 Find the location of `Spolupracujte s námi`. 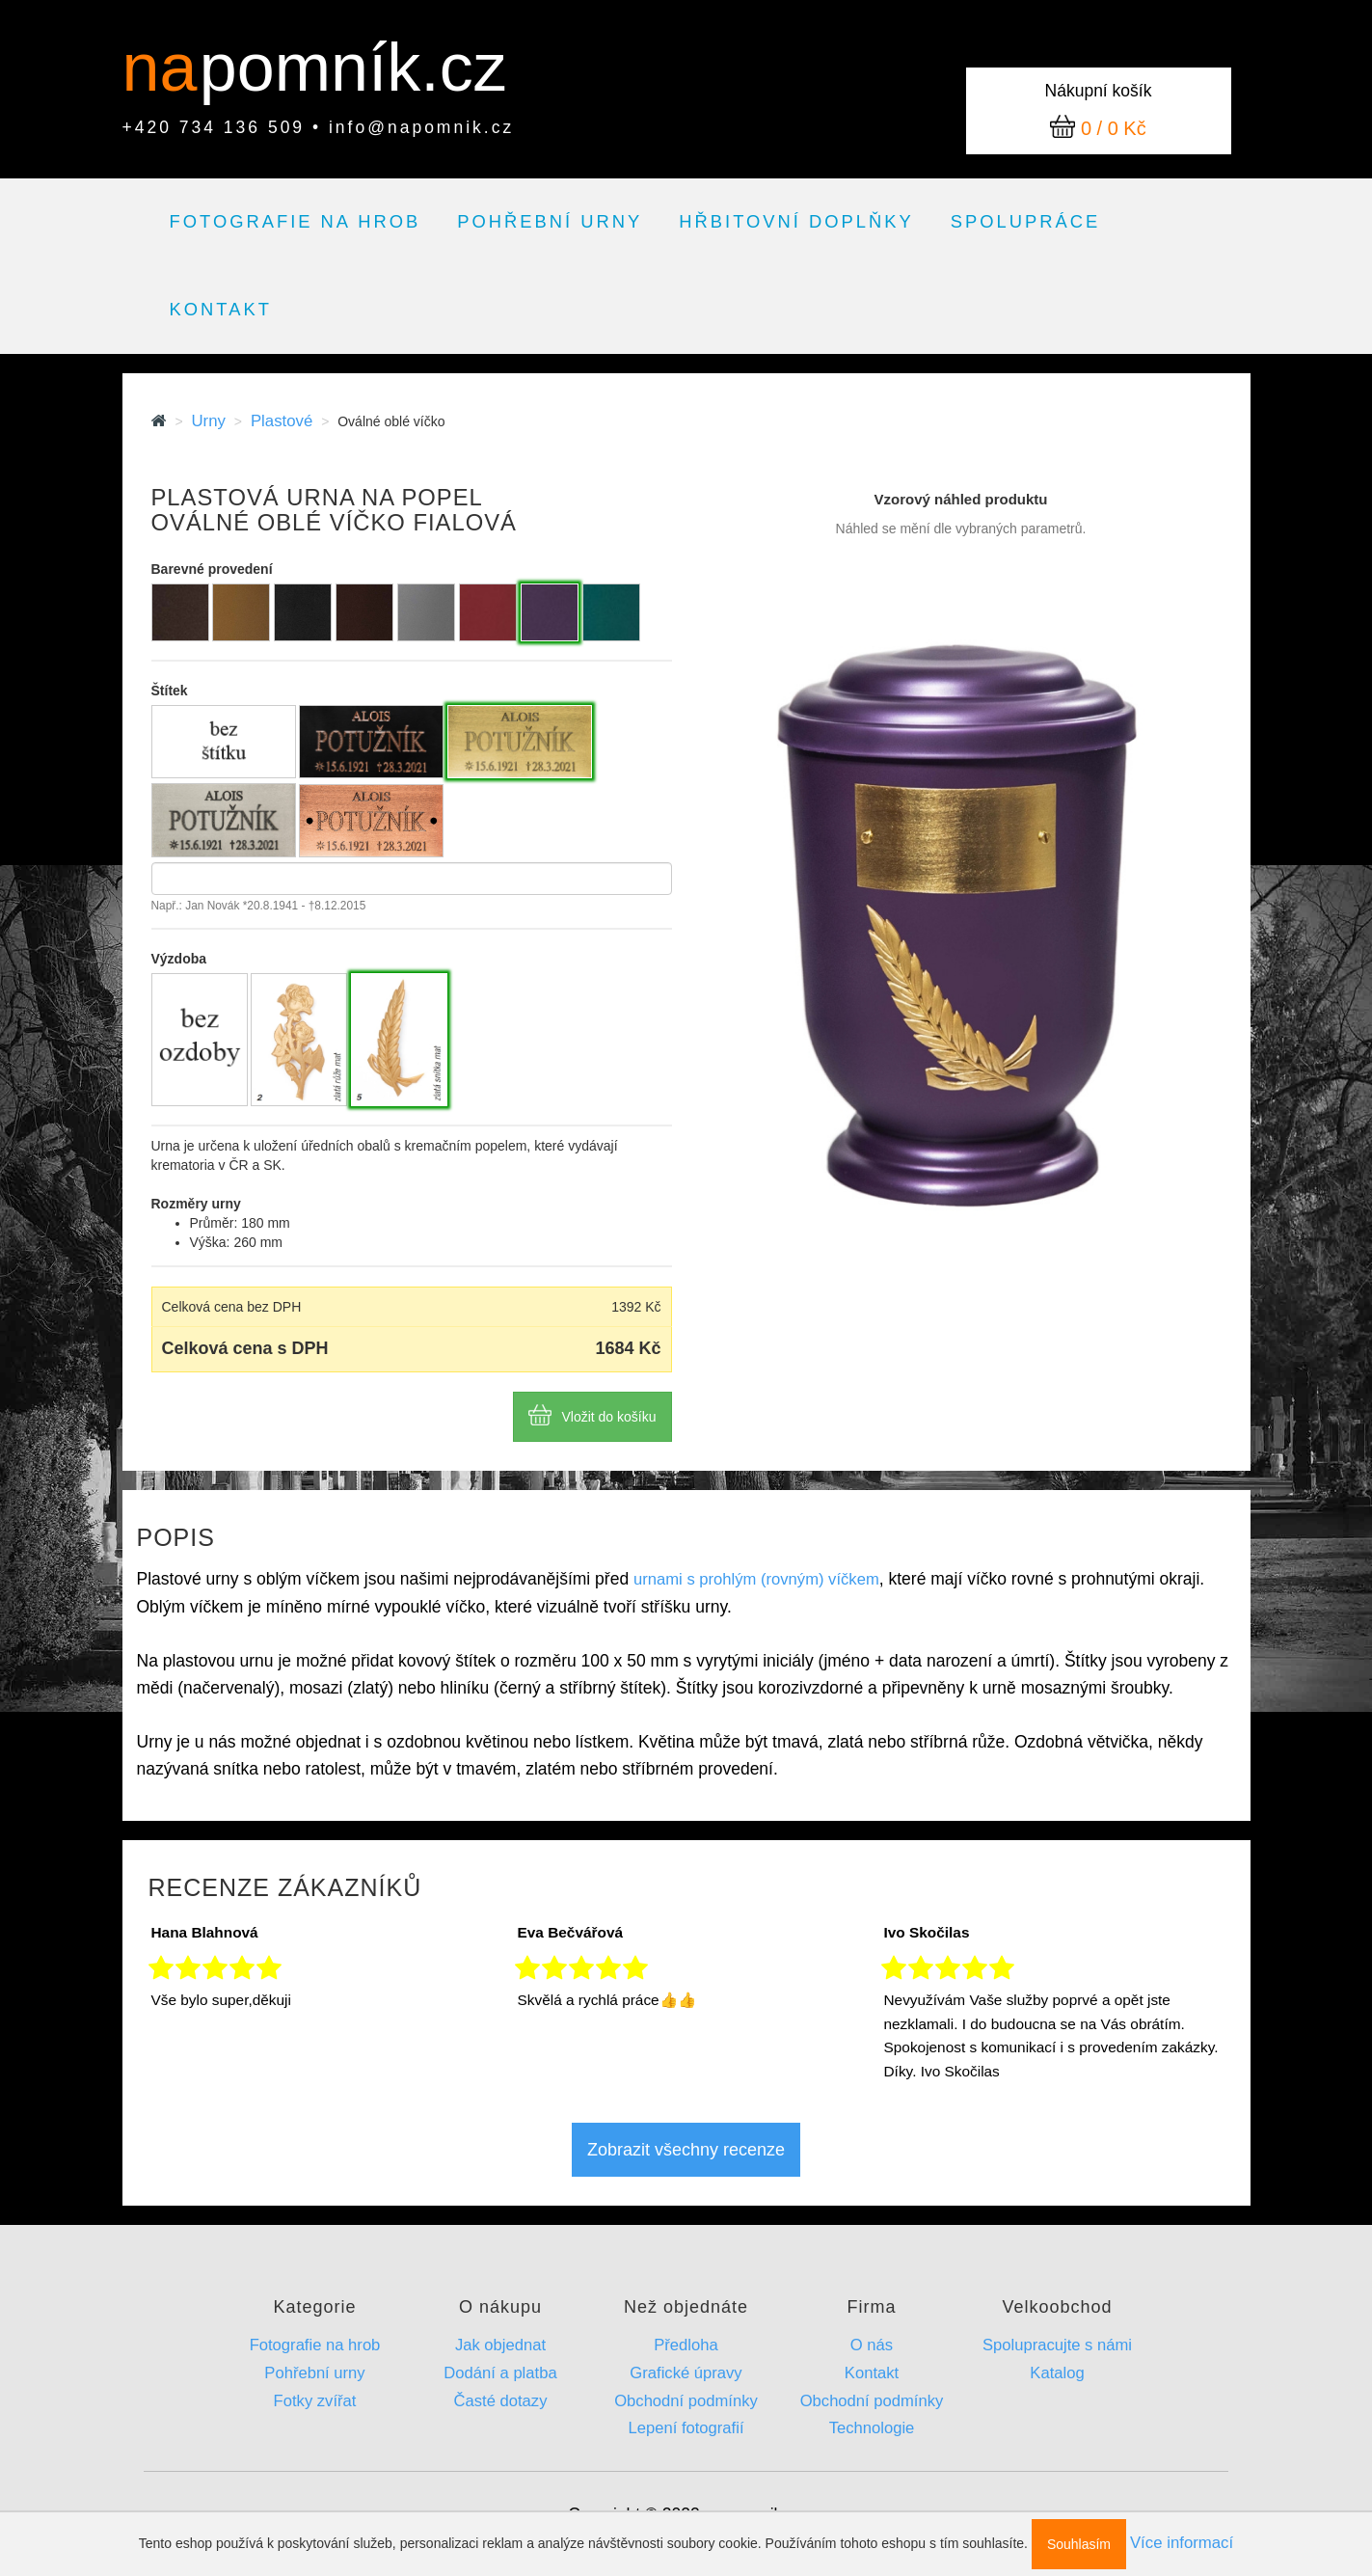

Spolupracujte s námi is located at coordinates (1057, 2345).